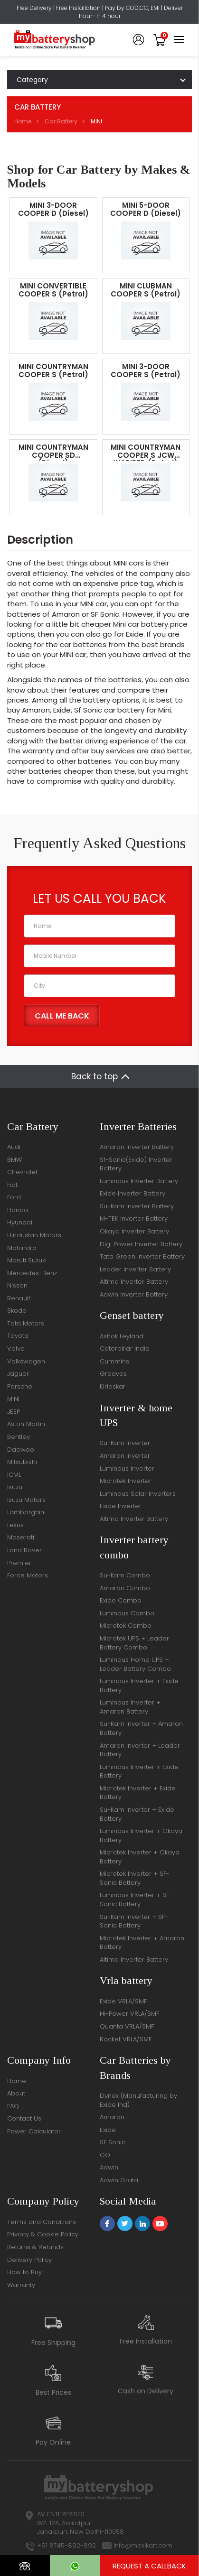 The height and width of the screenshot is (2576, 199). I want to click on Adwin, so click(109, 2167).